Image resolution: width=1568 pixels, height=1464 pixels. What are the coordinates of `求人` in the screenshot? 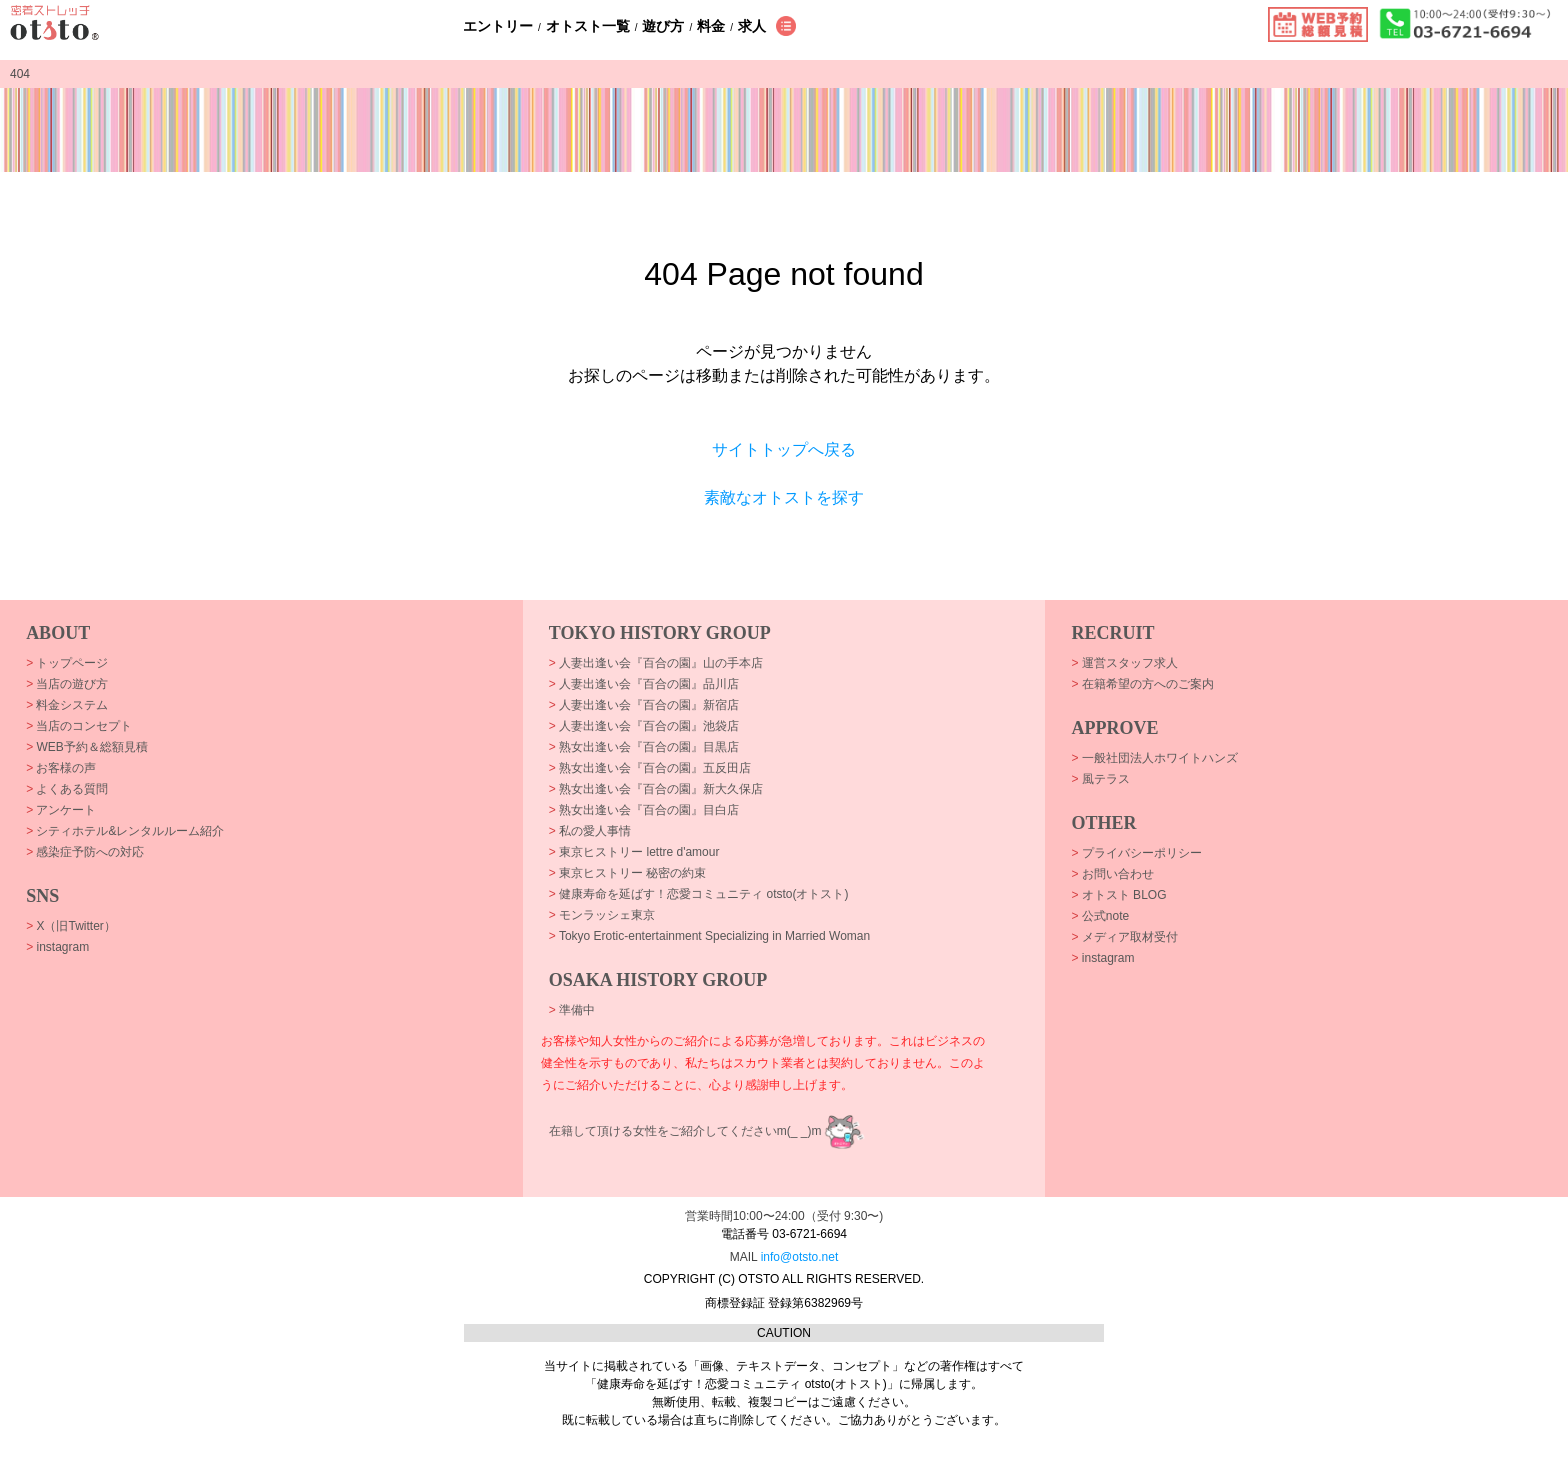 It's located at (752, 26).